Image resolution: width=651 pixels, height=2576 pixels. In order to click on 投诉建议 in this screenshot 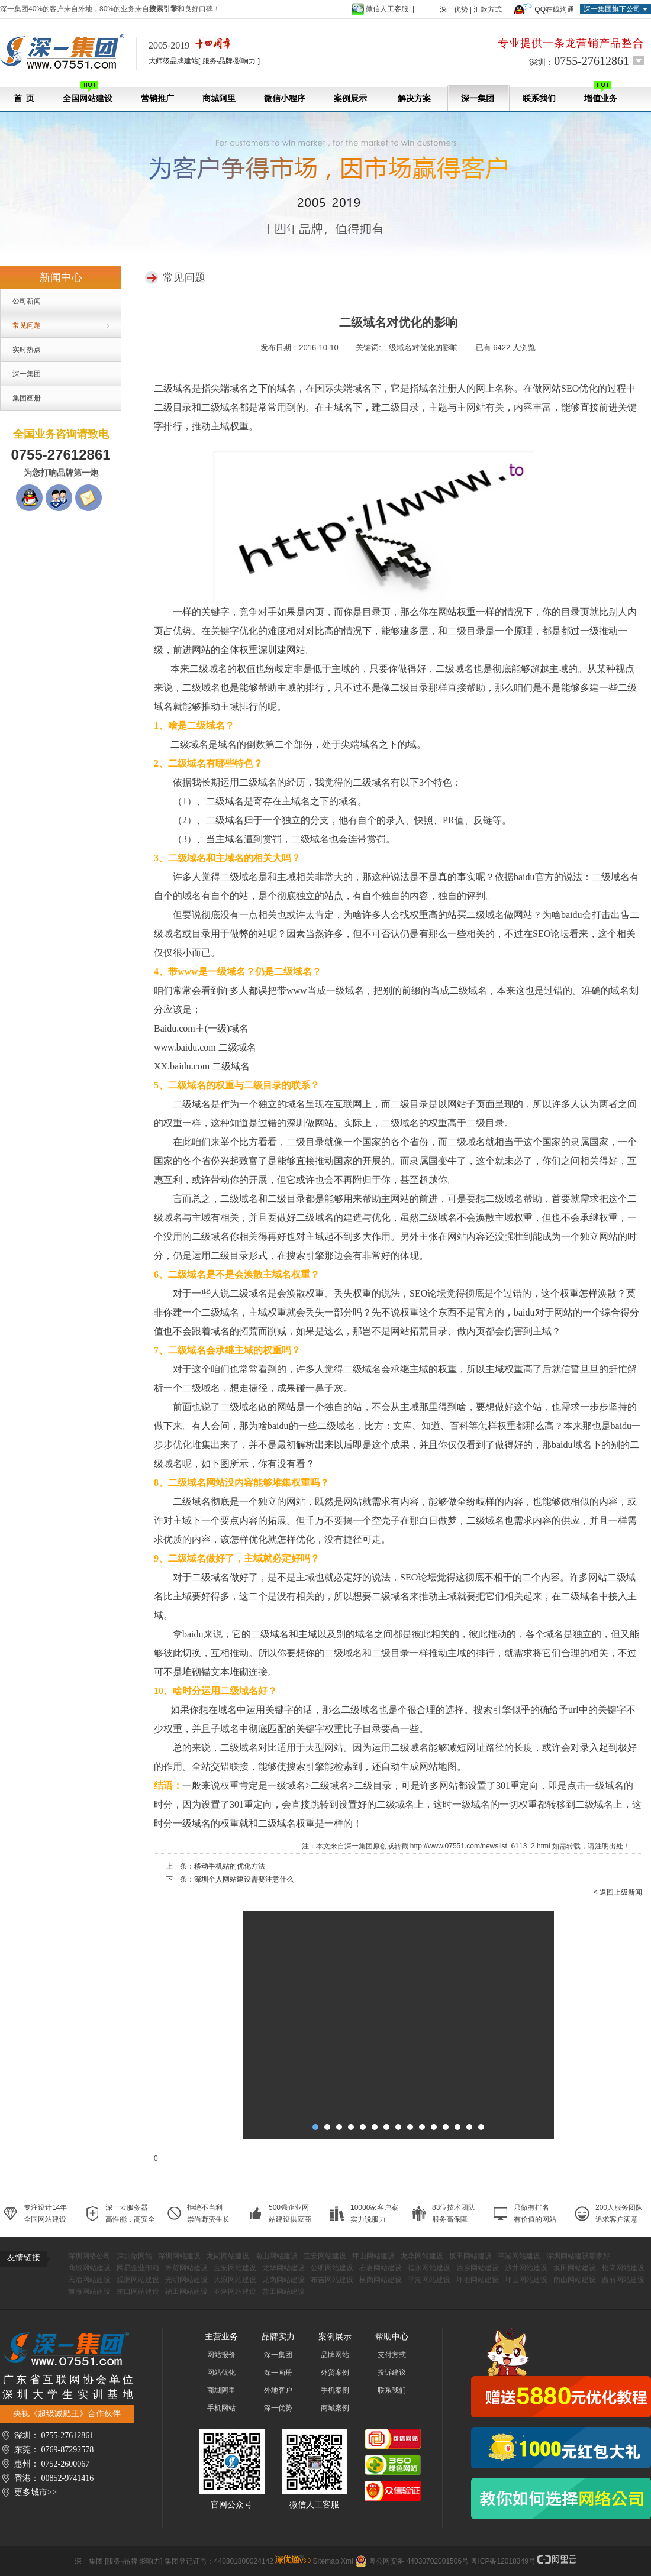, I will do `click(392, 2372)`.